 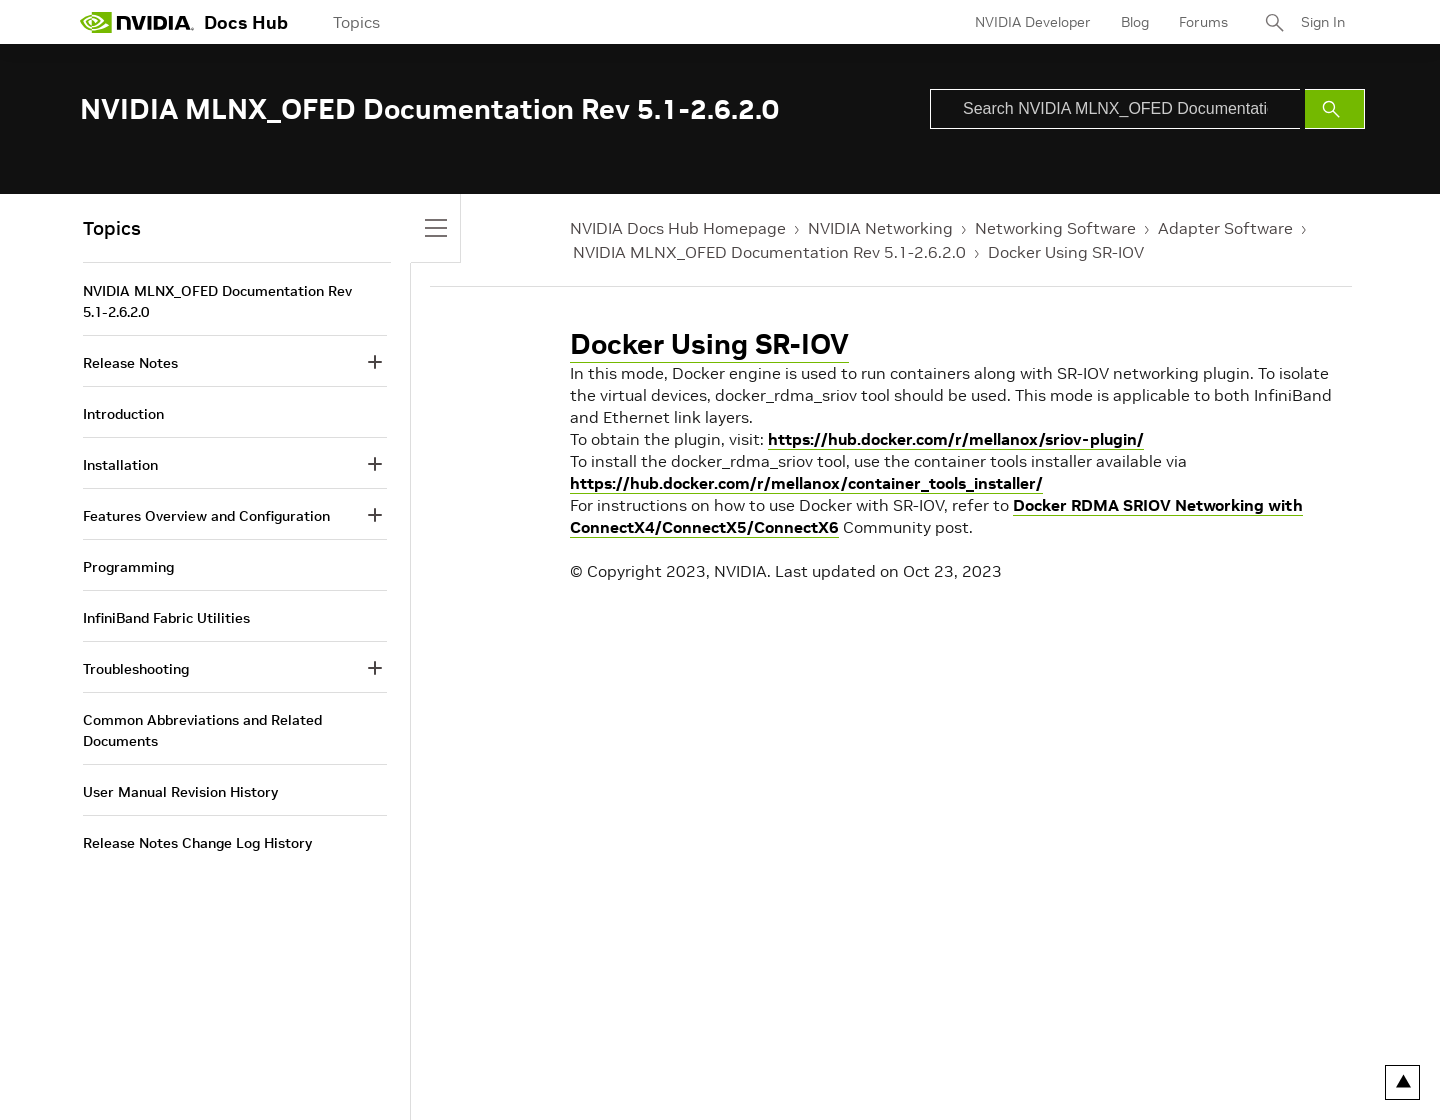 I want to click on Troubleshooting, so click(x=136, y=669).